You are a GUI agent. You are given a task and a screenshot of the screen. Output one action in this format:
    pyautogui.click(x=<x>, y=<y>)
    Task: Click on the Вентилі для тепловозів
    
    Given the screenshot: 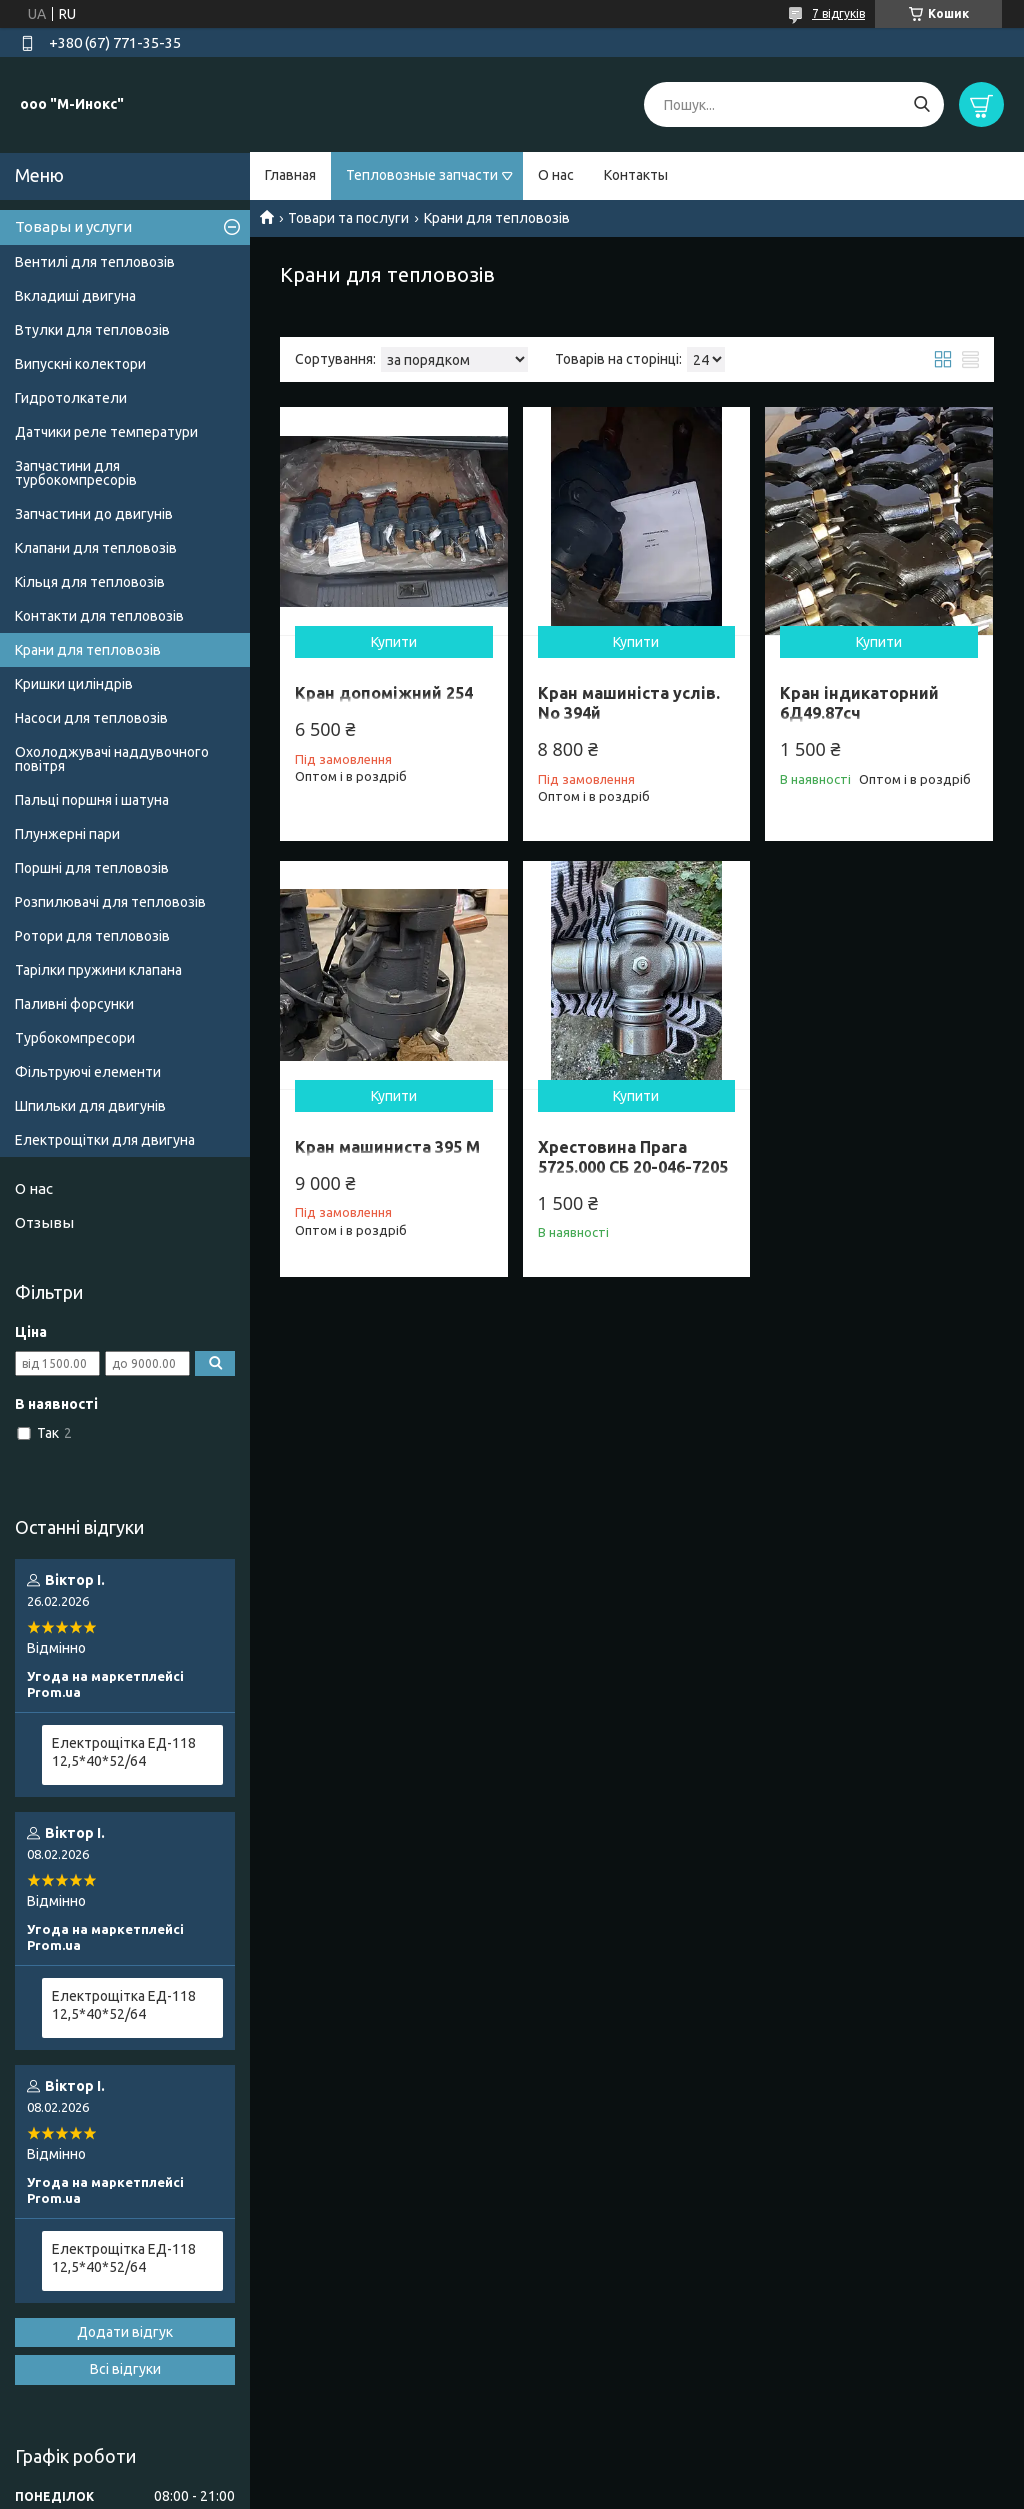 What is the action you would take?
    pyautogui.click(x=95, y=262)
    